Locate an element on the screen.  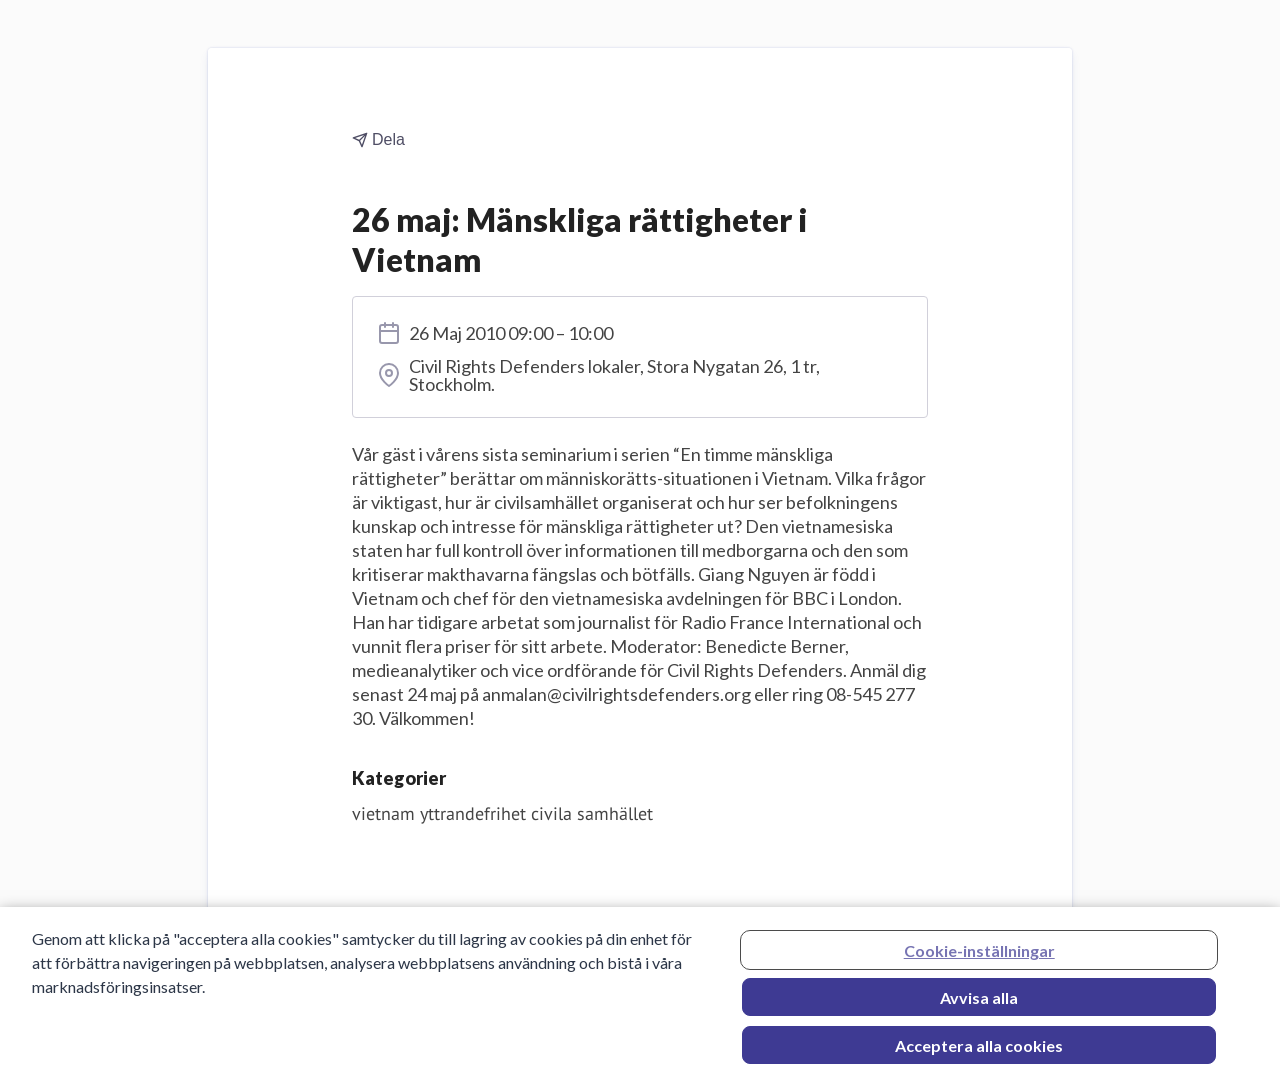
Avvisa alla is located at coordinates (979, 1001).